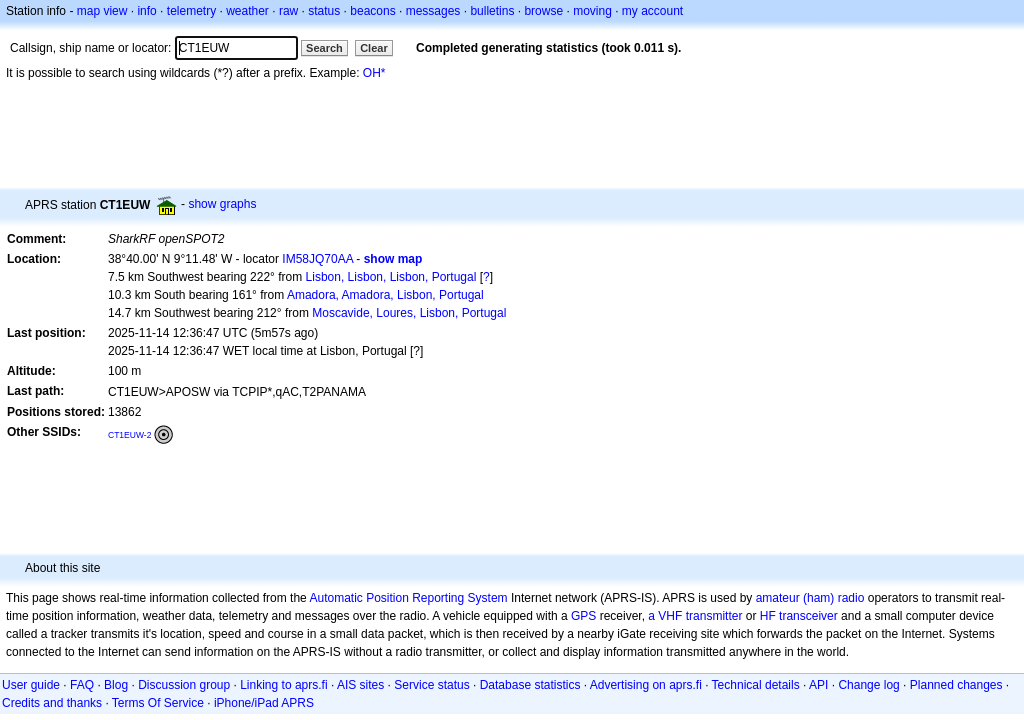 The height and width of the screenshot is (720, 1024). I want to click on bulletins, so click(492, 11).